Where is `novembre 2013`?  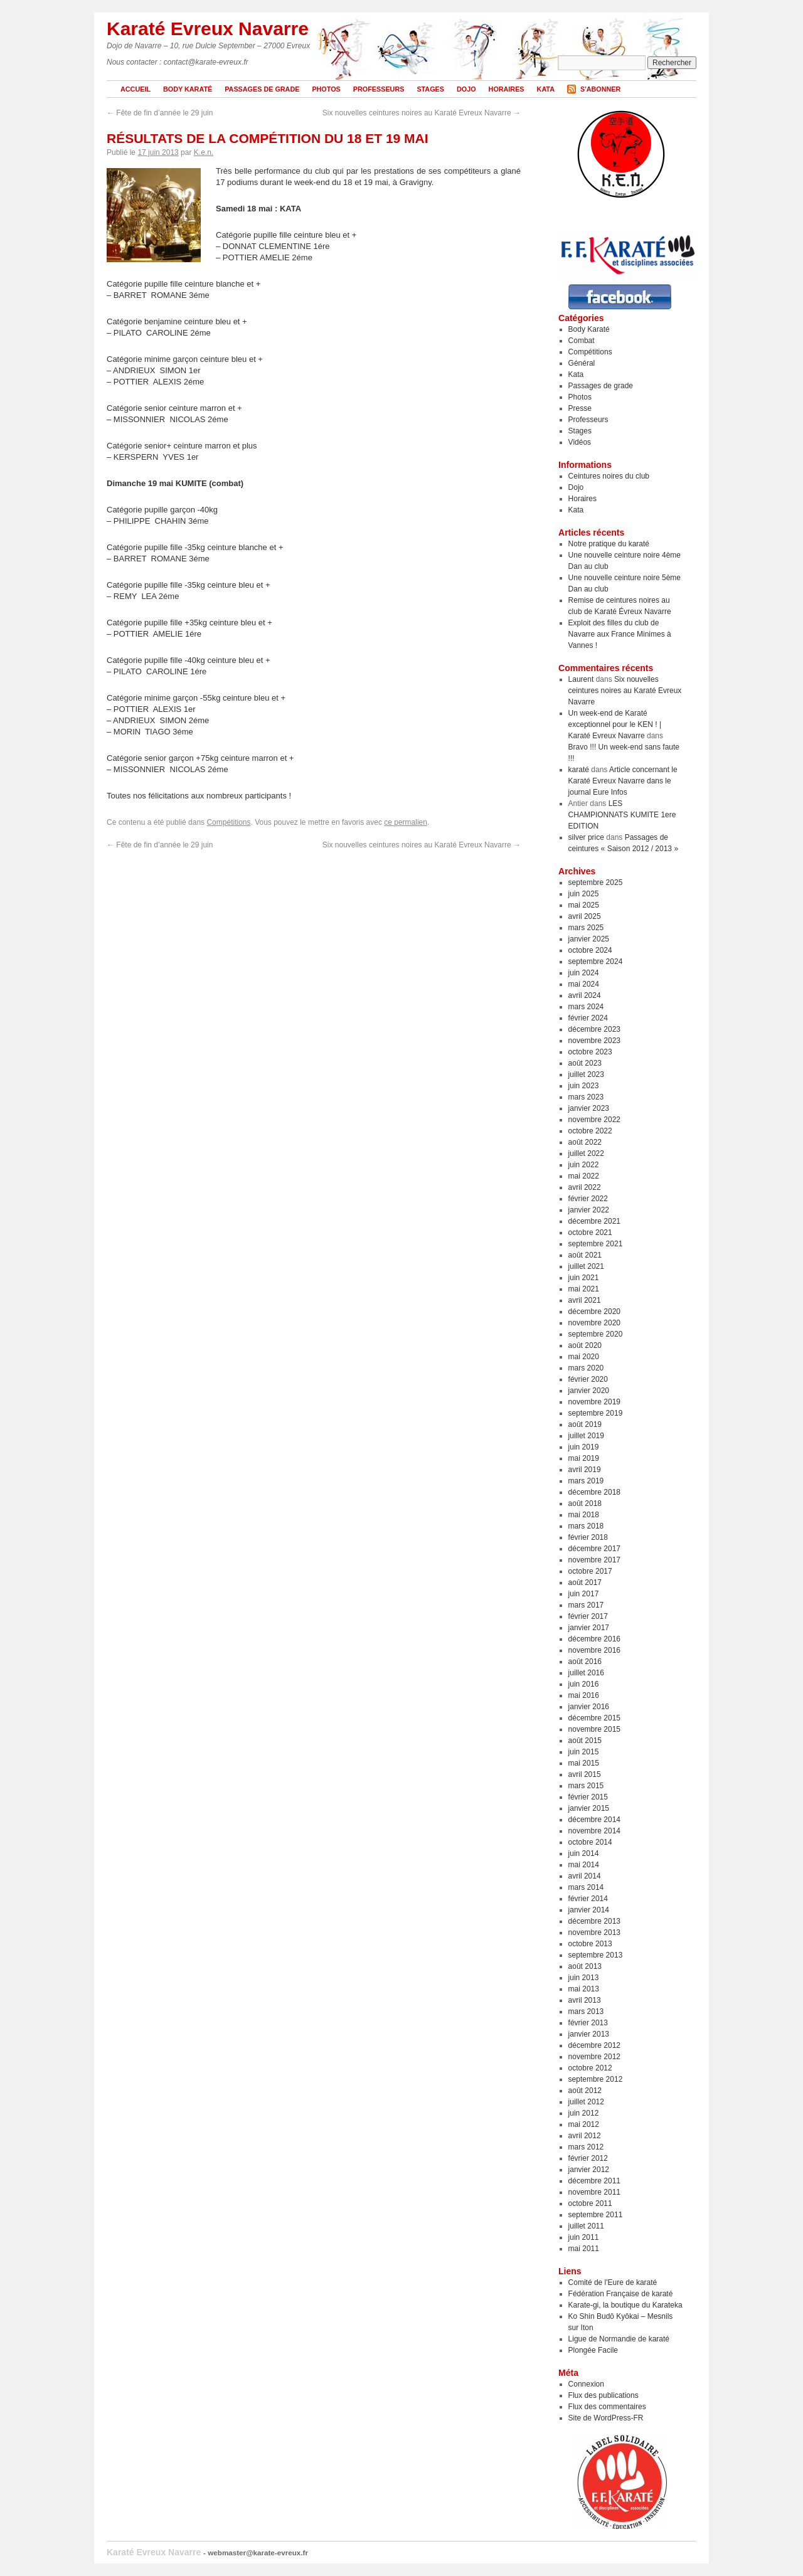
novembre 2013 is located at coordinates (594, 1932).